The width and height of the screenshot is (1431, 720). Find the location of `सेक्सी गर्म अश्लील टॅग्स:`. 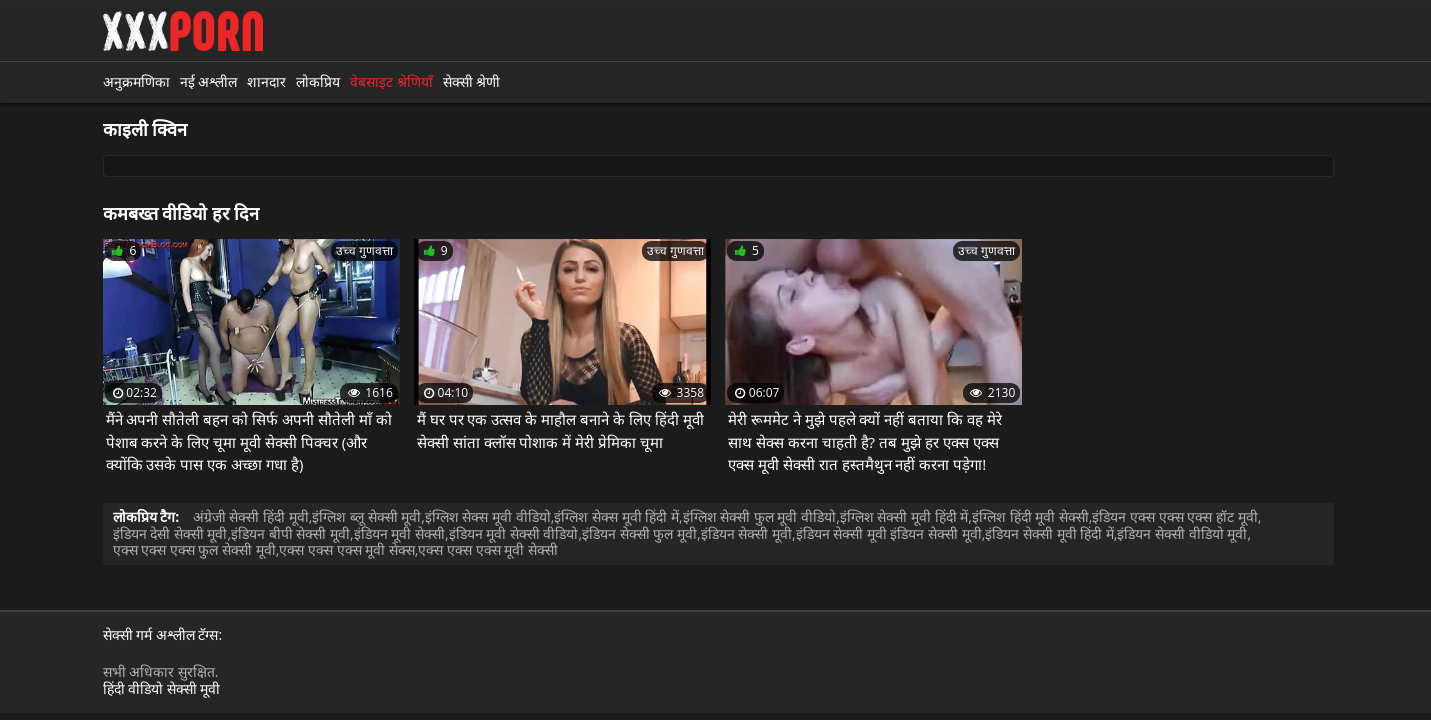

सेक्सी गर्म अश्लील टॅग्स: is located at coordinates (163, 635).